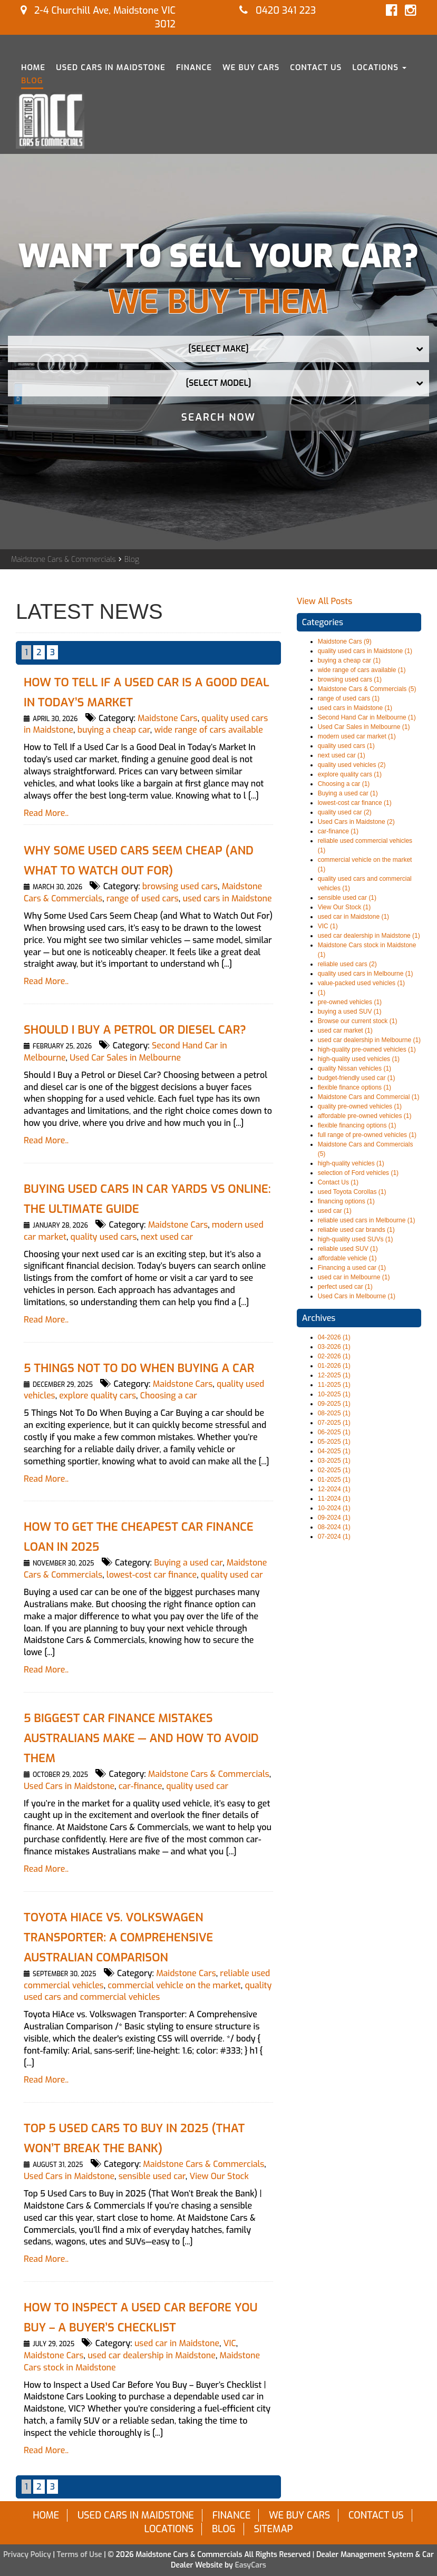 The width and height of the screenshot is (437, 2576). What do you see at coordinates (230, 2343) in the screenshot?
I see `VIC` at bounding box center [230, 2343].